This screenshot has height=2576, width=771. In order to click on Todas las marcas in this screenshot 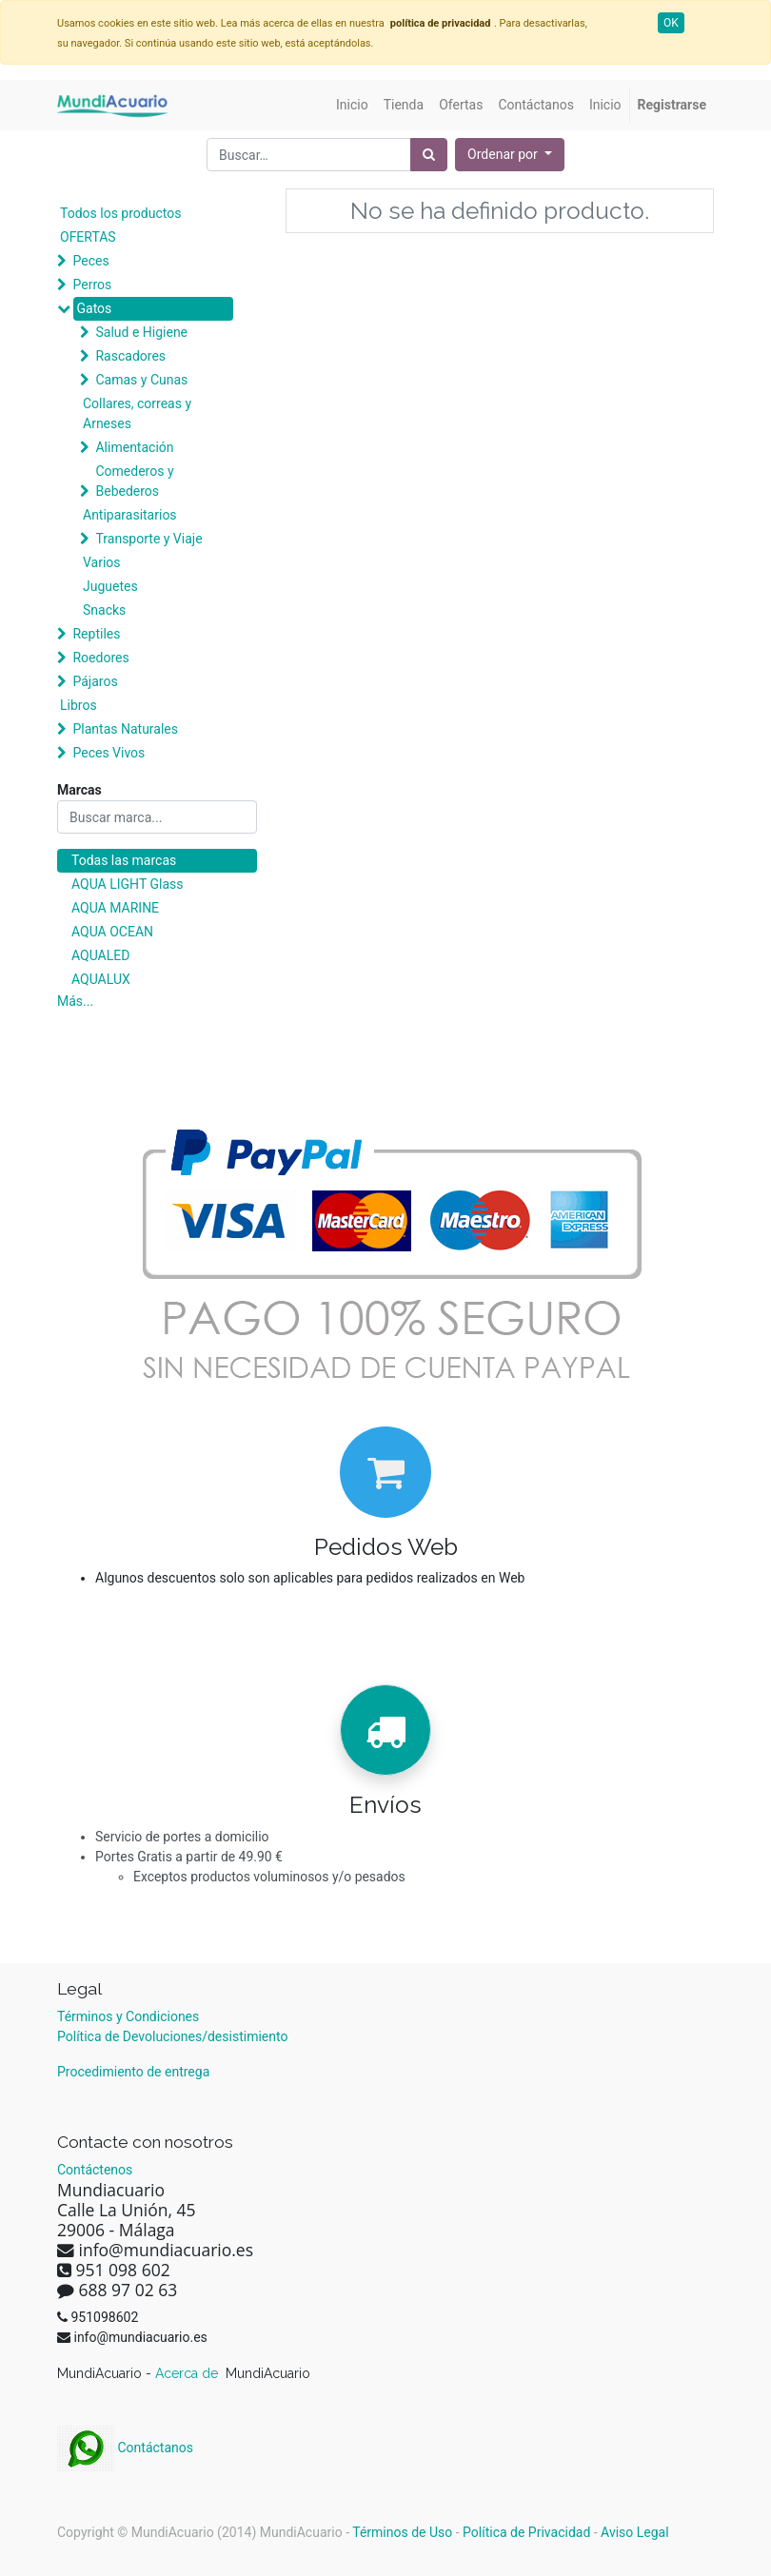, I will do `click(123, 860)`.